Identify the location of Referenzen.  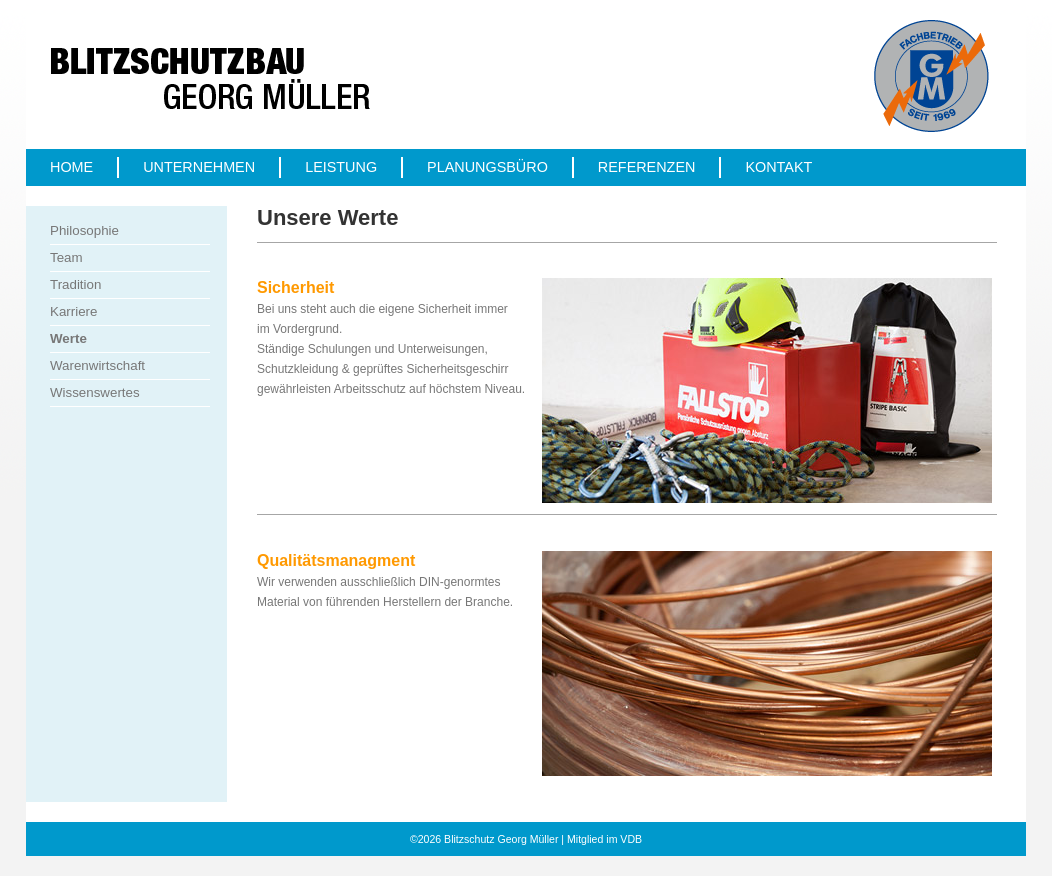
(647, 167).